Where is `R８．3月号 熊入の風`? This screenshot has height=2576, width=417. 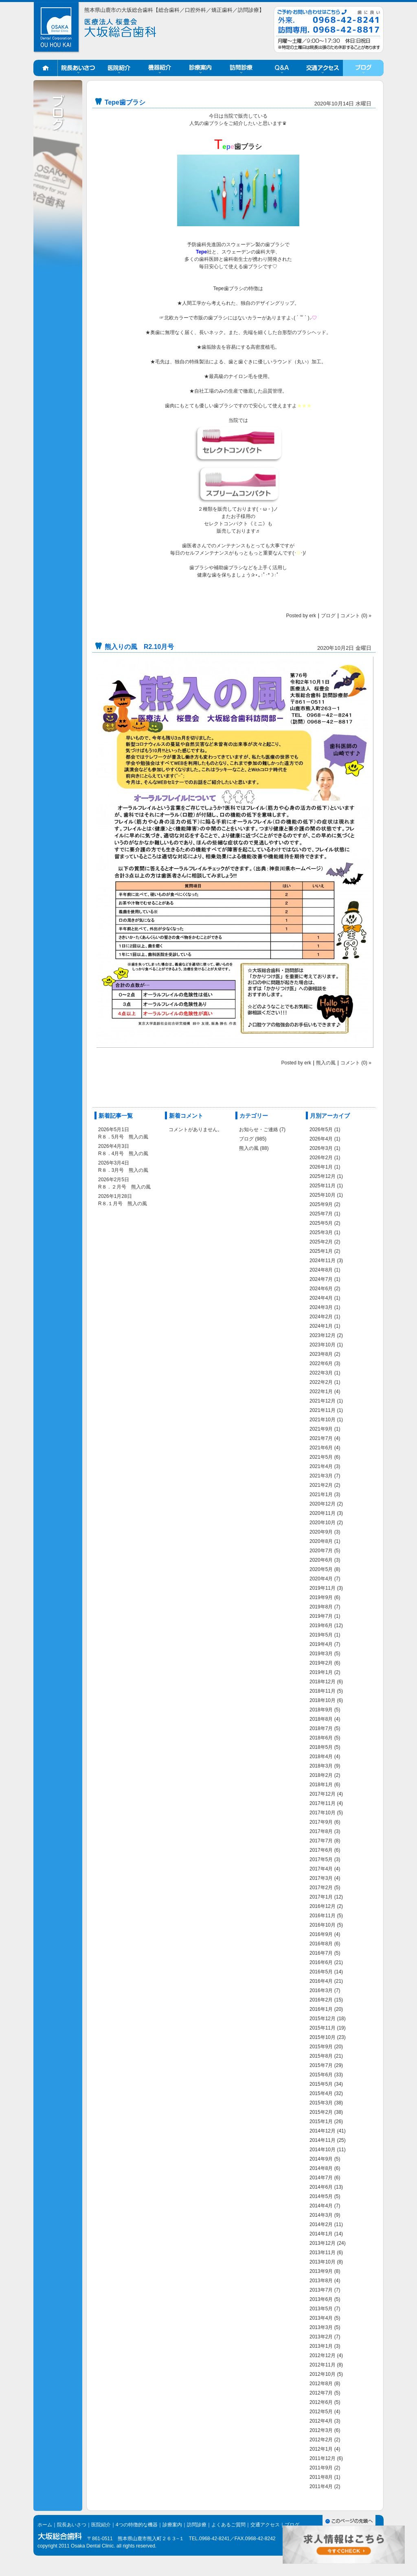
R８．3月号 熊入の風 is located at coordinates (123, 1170).